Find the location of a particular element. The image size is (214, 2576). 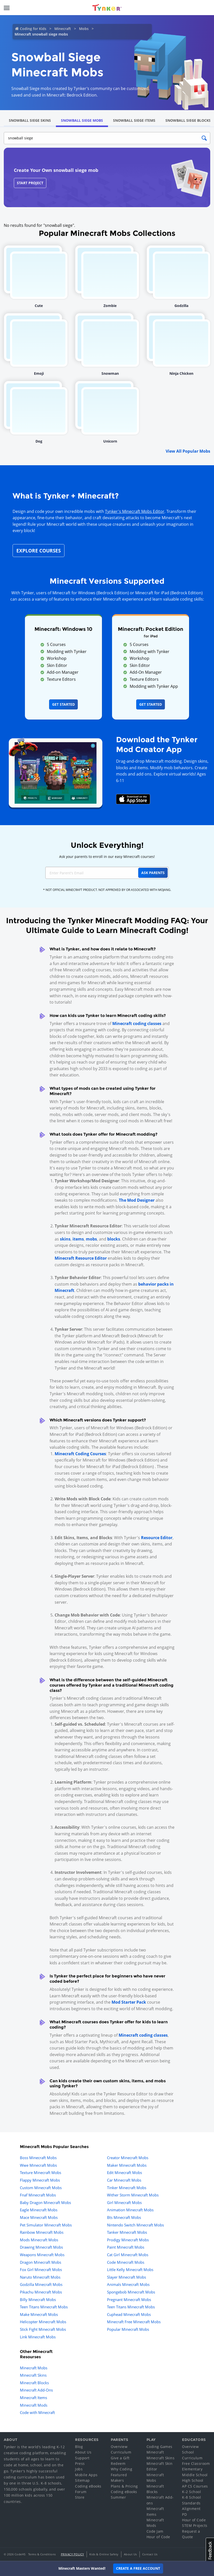

[Download Mod Creator for Minecraft on the App Store] is located at coordinates (133, 798).